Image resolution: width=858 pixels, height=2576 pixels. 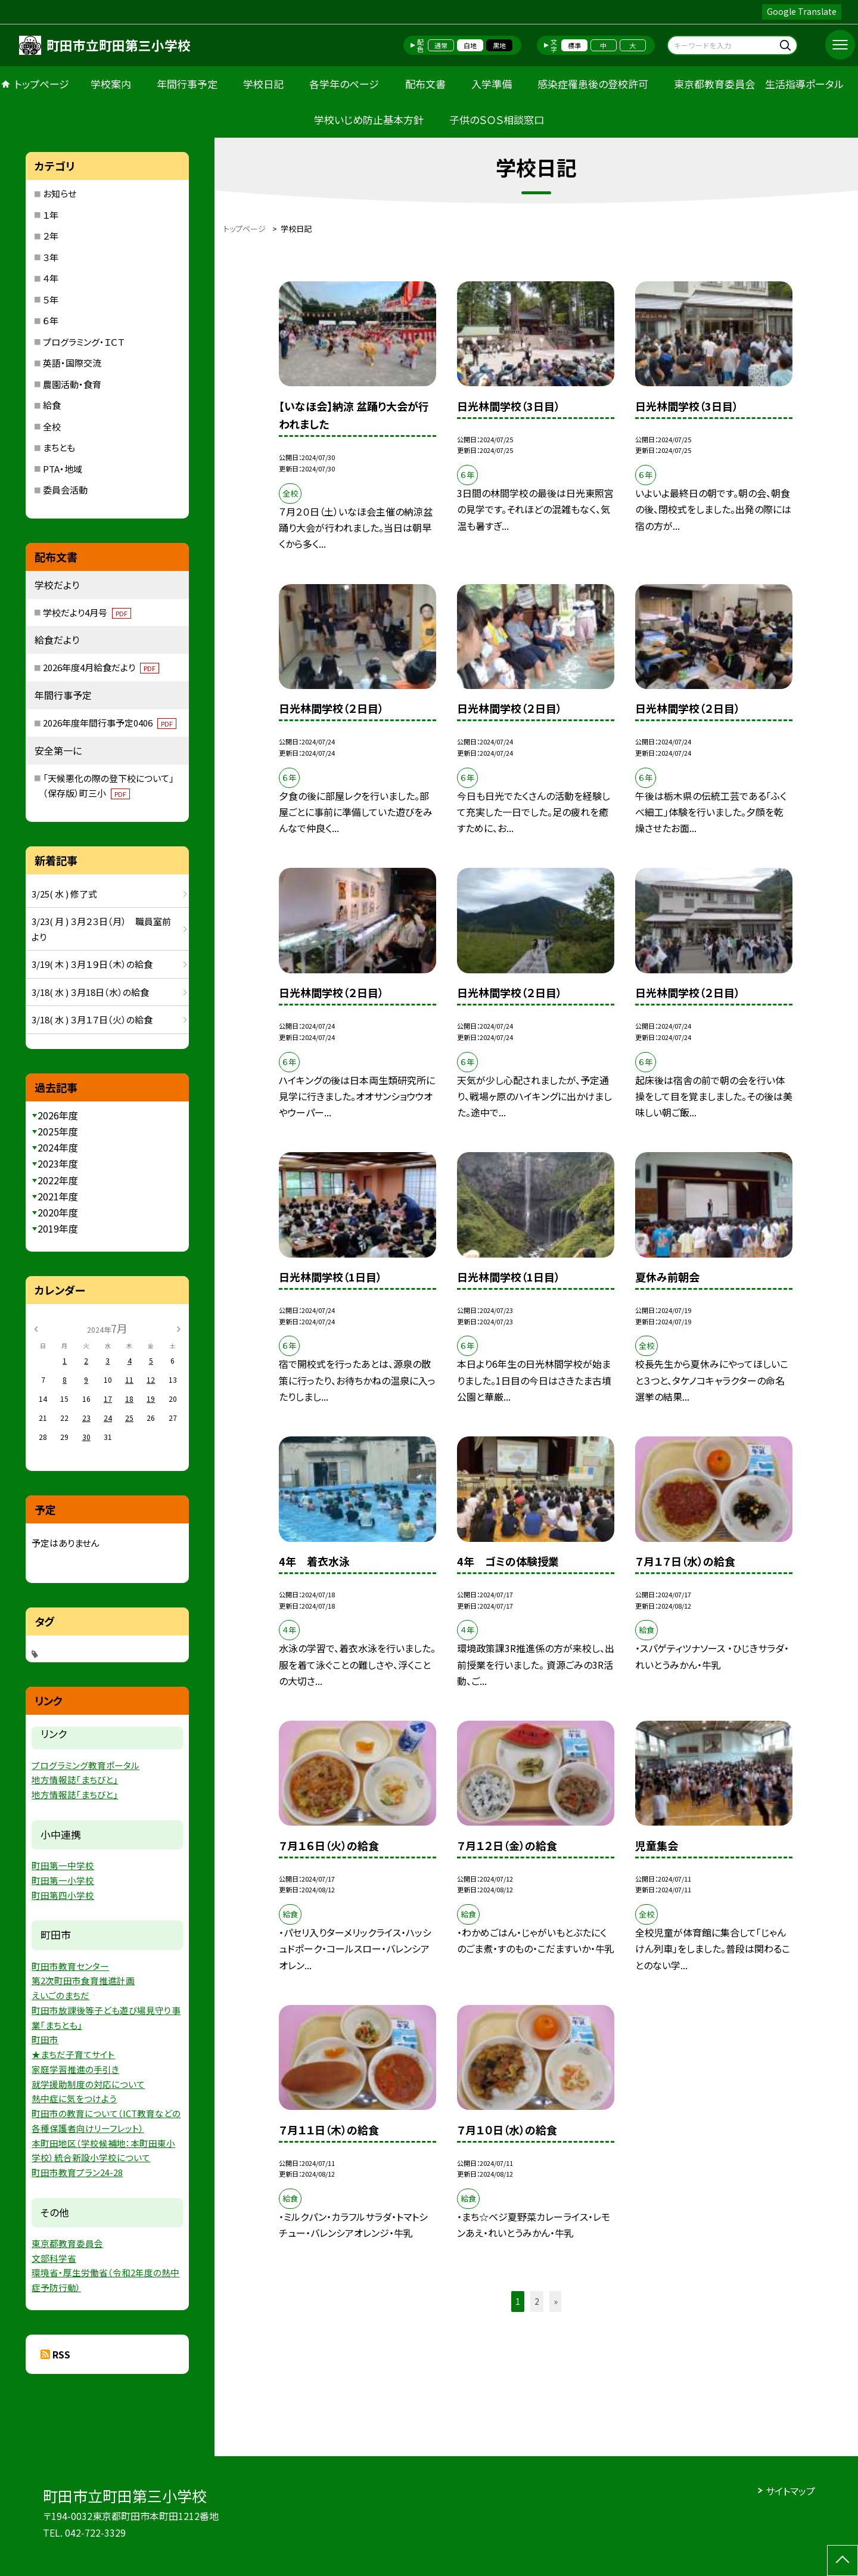 I want to click on 黒地, so click(x=499, y=45).